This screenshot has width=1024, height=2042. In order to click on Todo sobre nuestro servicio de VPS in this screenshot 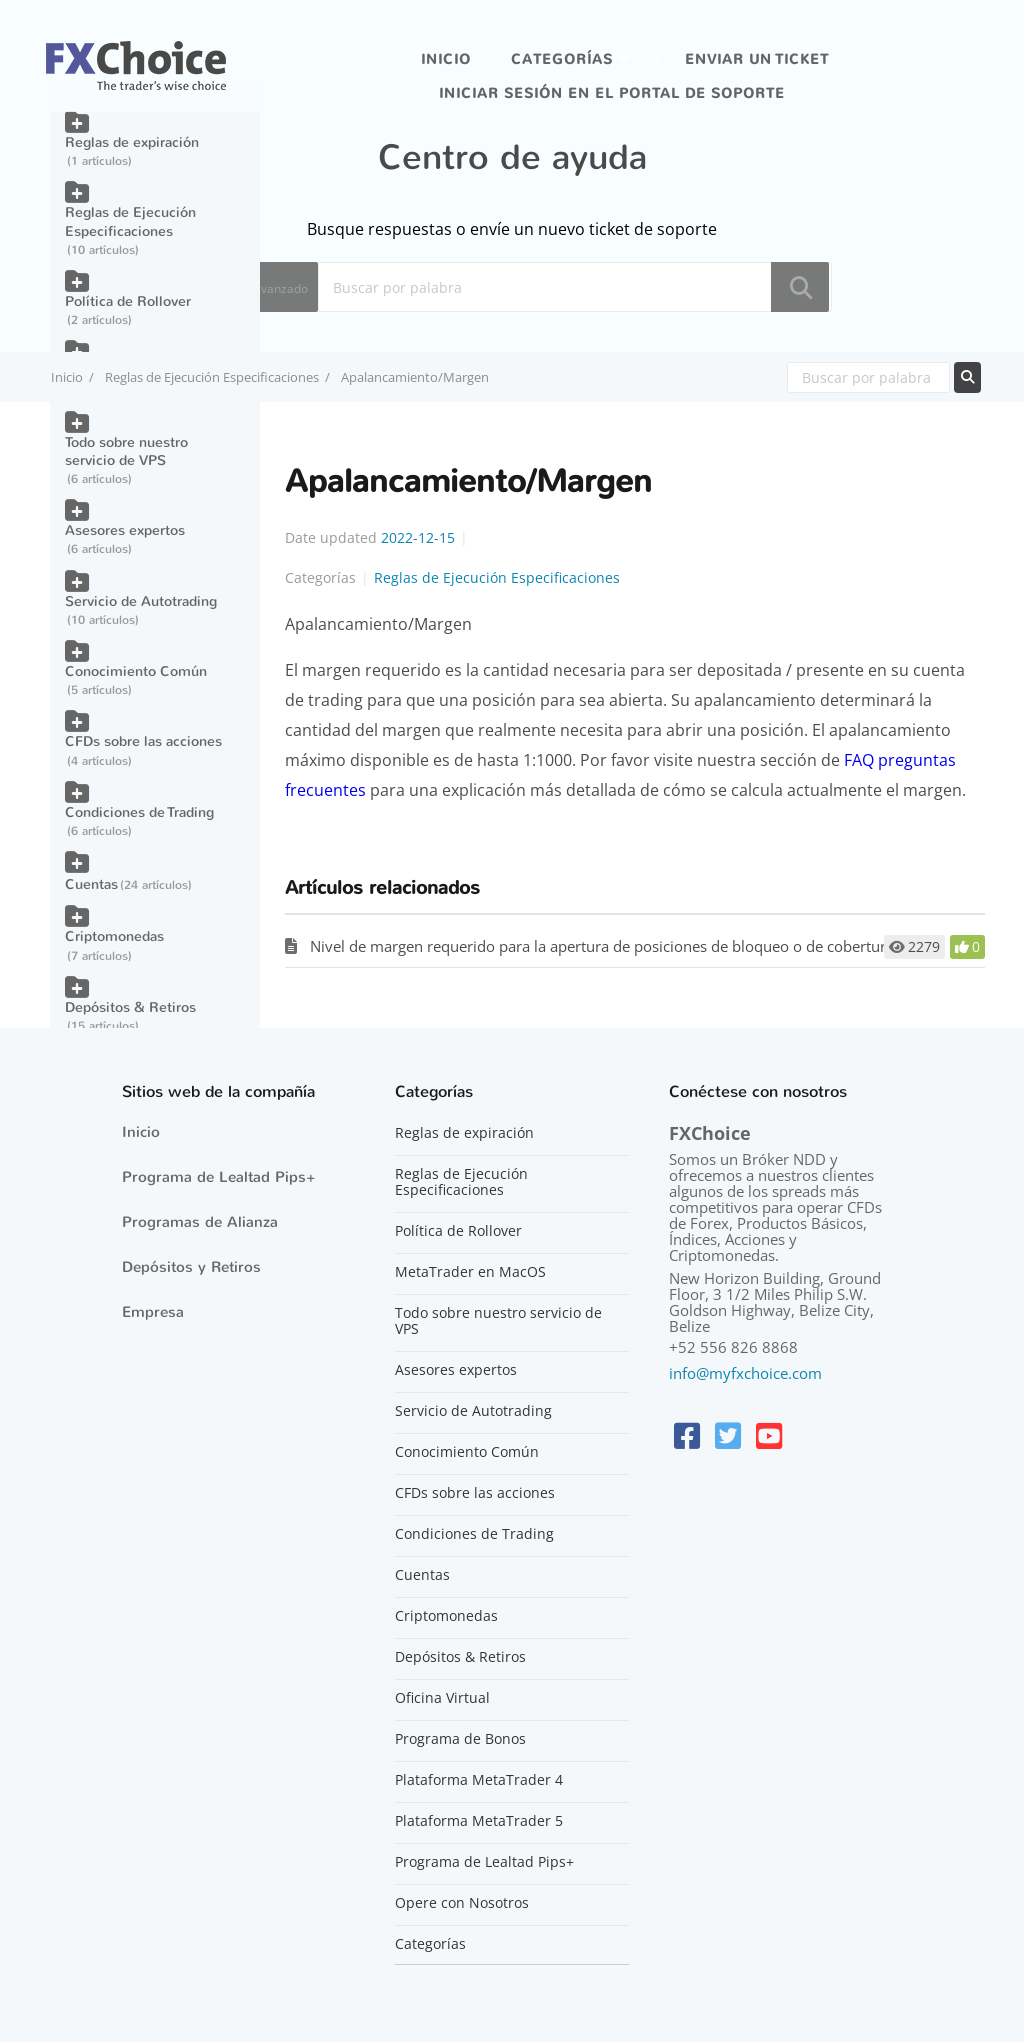, I will do `click(126, 451)`.